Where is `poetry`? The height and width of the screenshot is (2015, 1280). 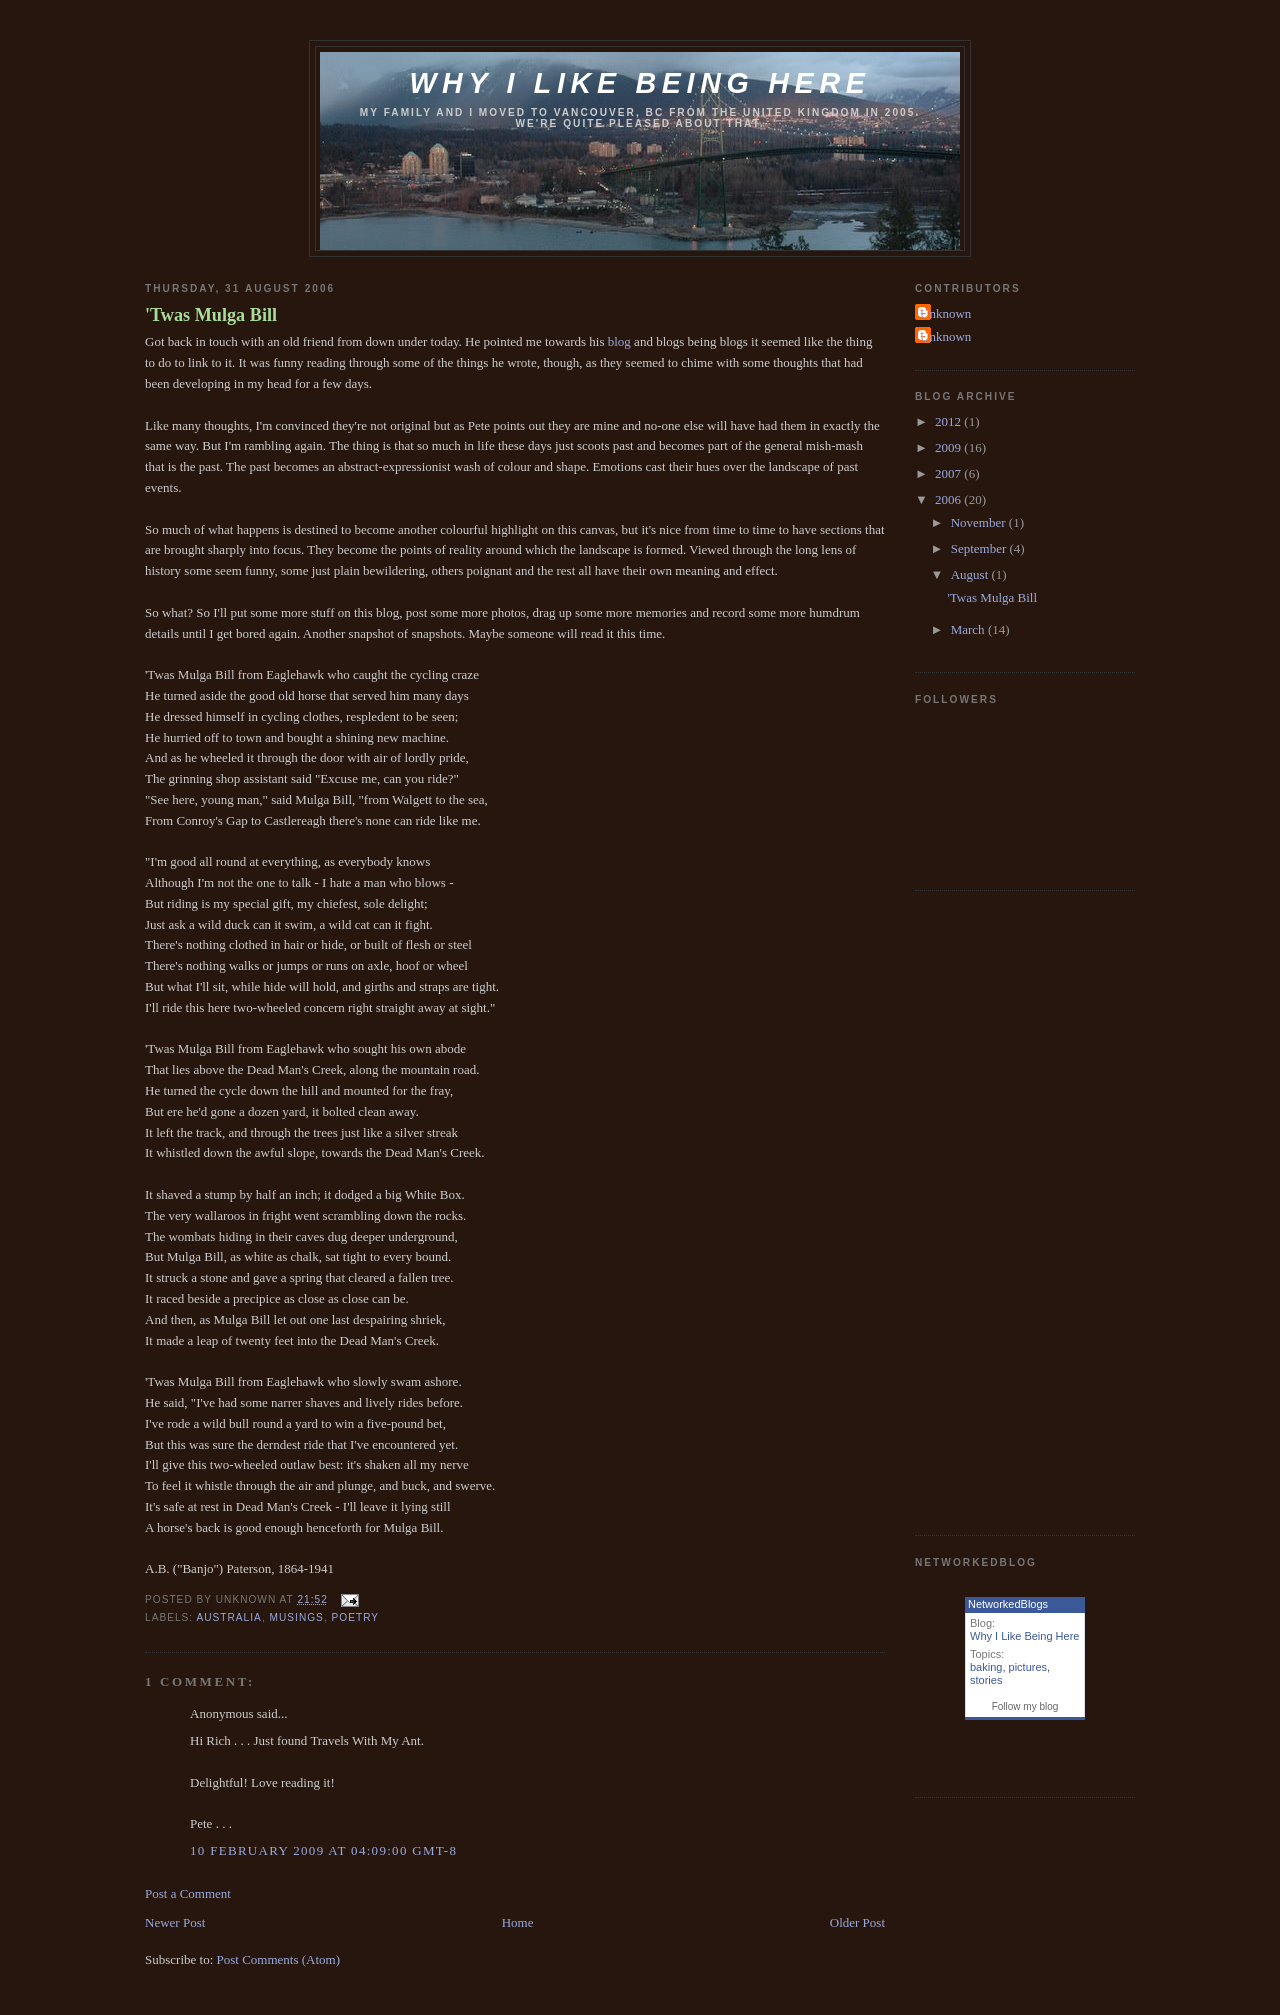
poetry is located at coordinates (356, 1617).